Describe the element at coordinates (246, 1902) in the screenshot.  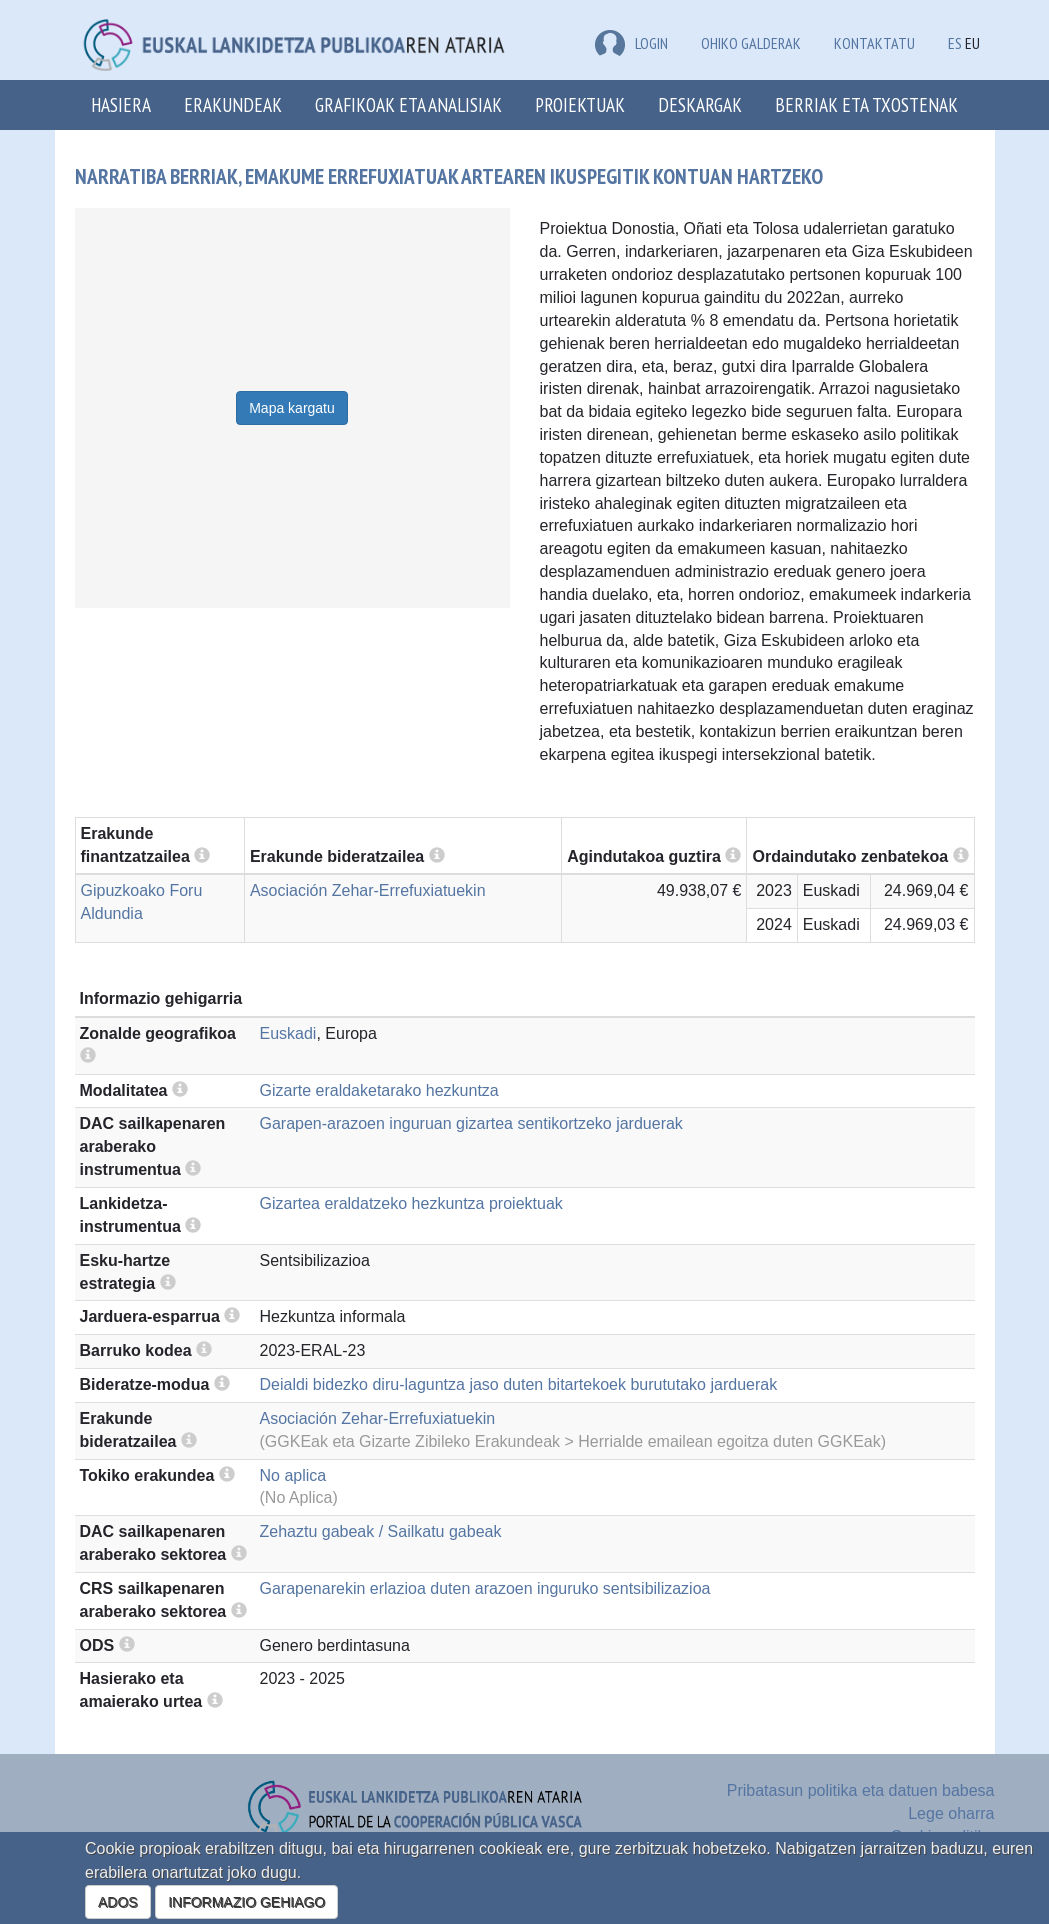
I see `INFORMAZIO GEHIAGO` at that location.